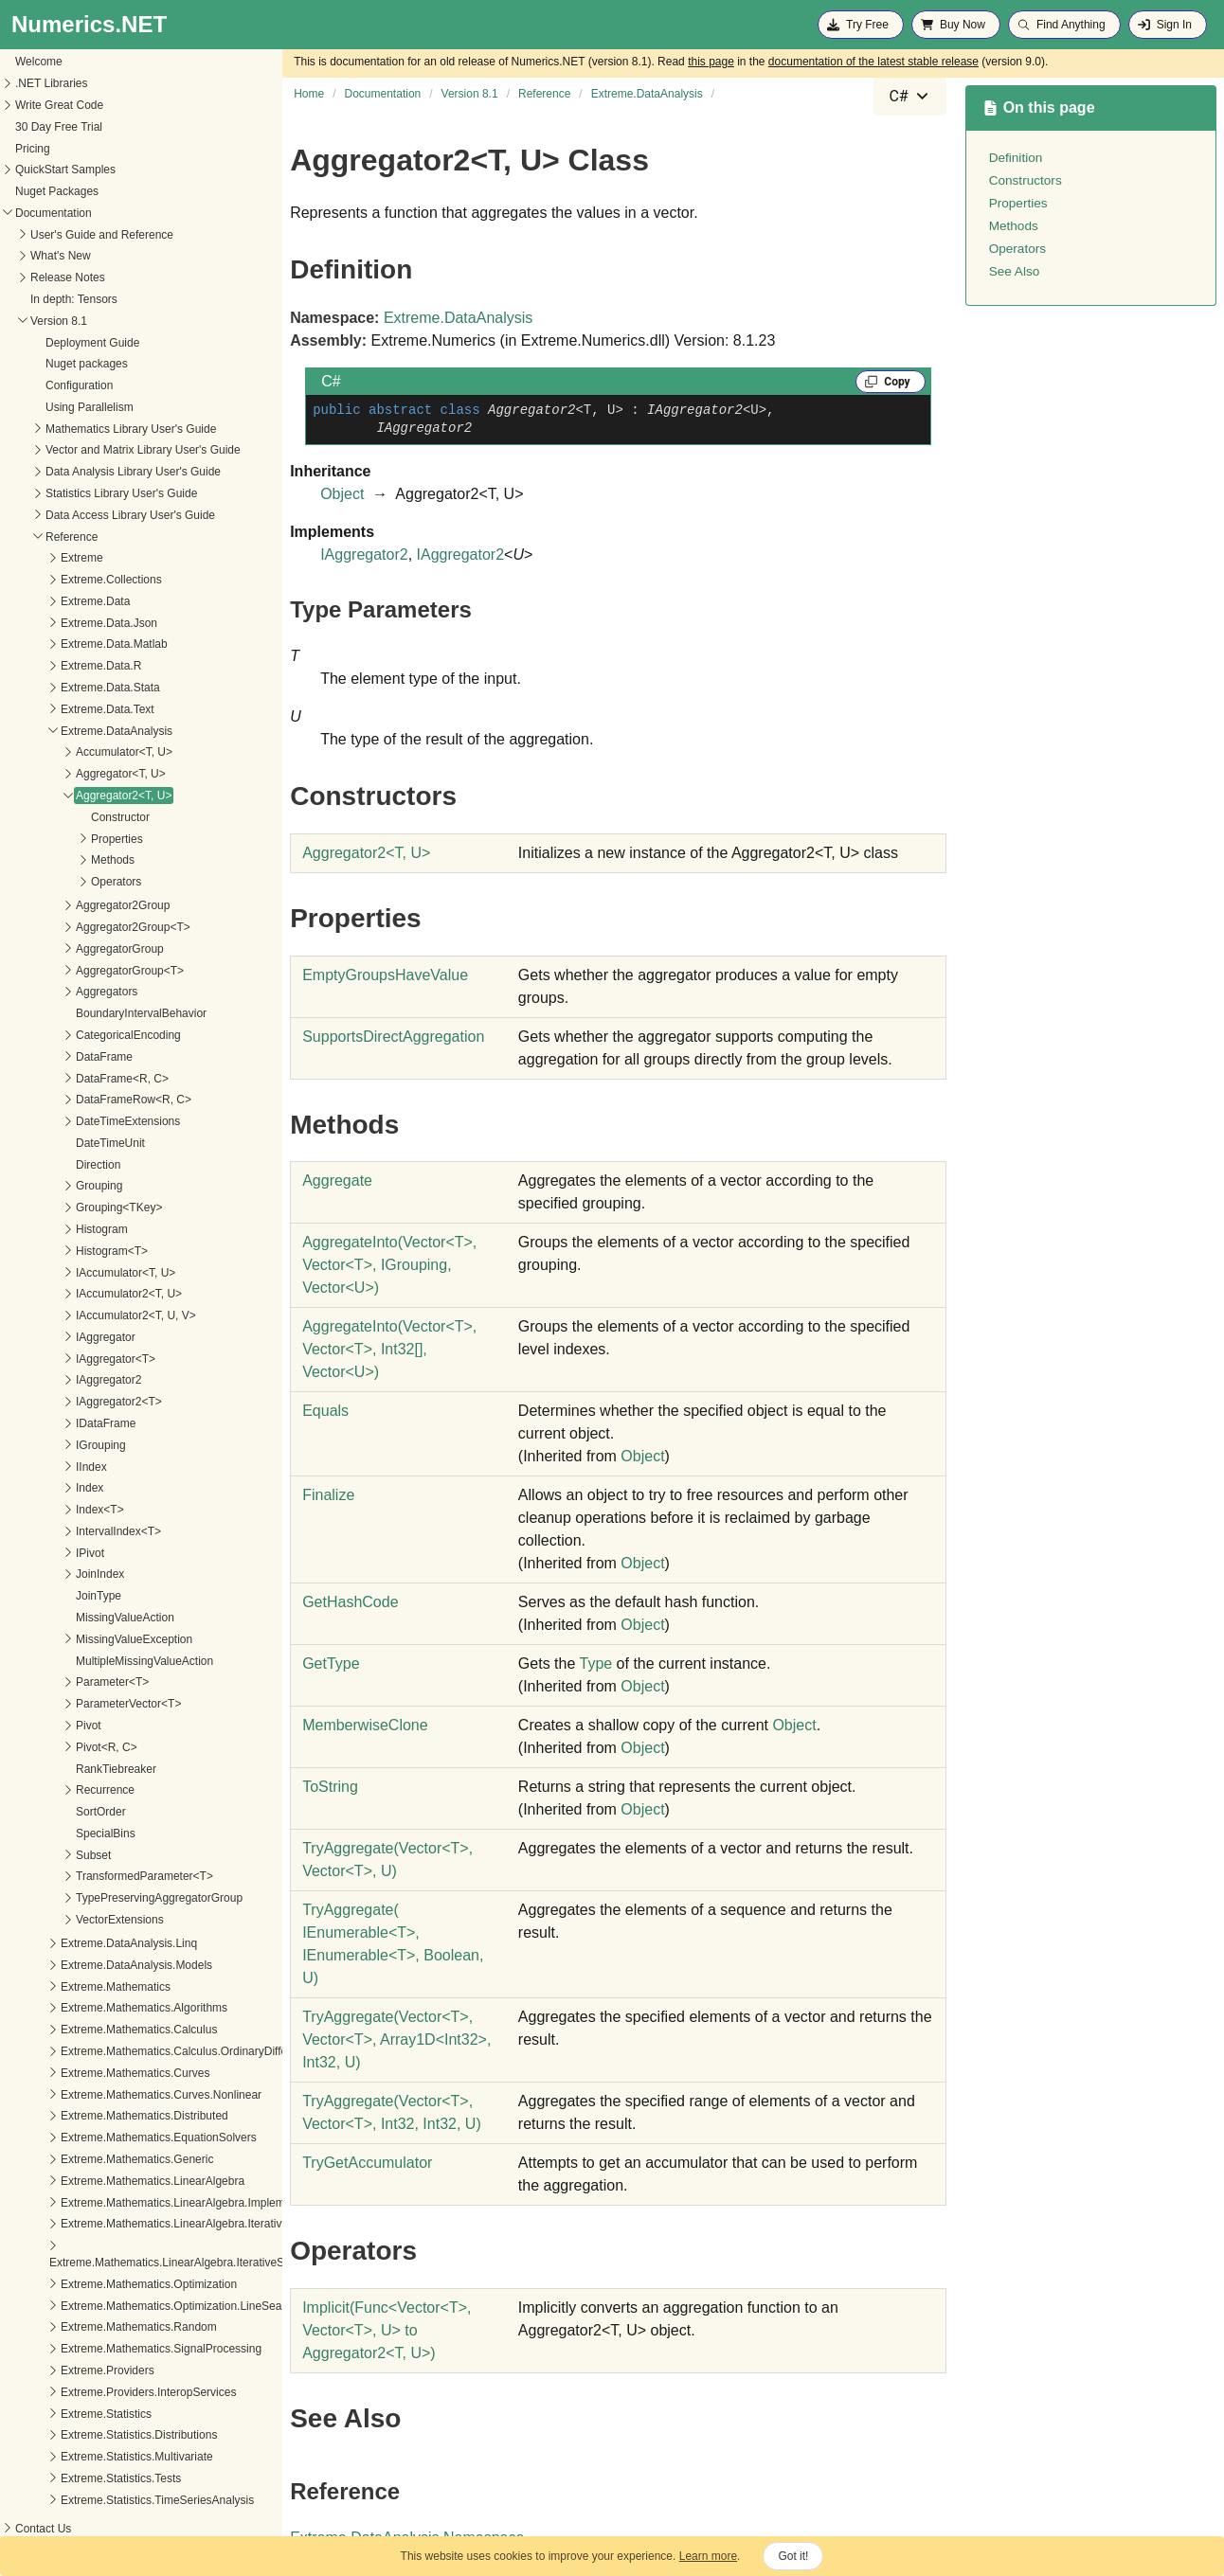 The width and height of the screenshot is (1224, 2576). I want to click on DataFrame<R, C>, so click(59, 1078).